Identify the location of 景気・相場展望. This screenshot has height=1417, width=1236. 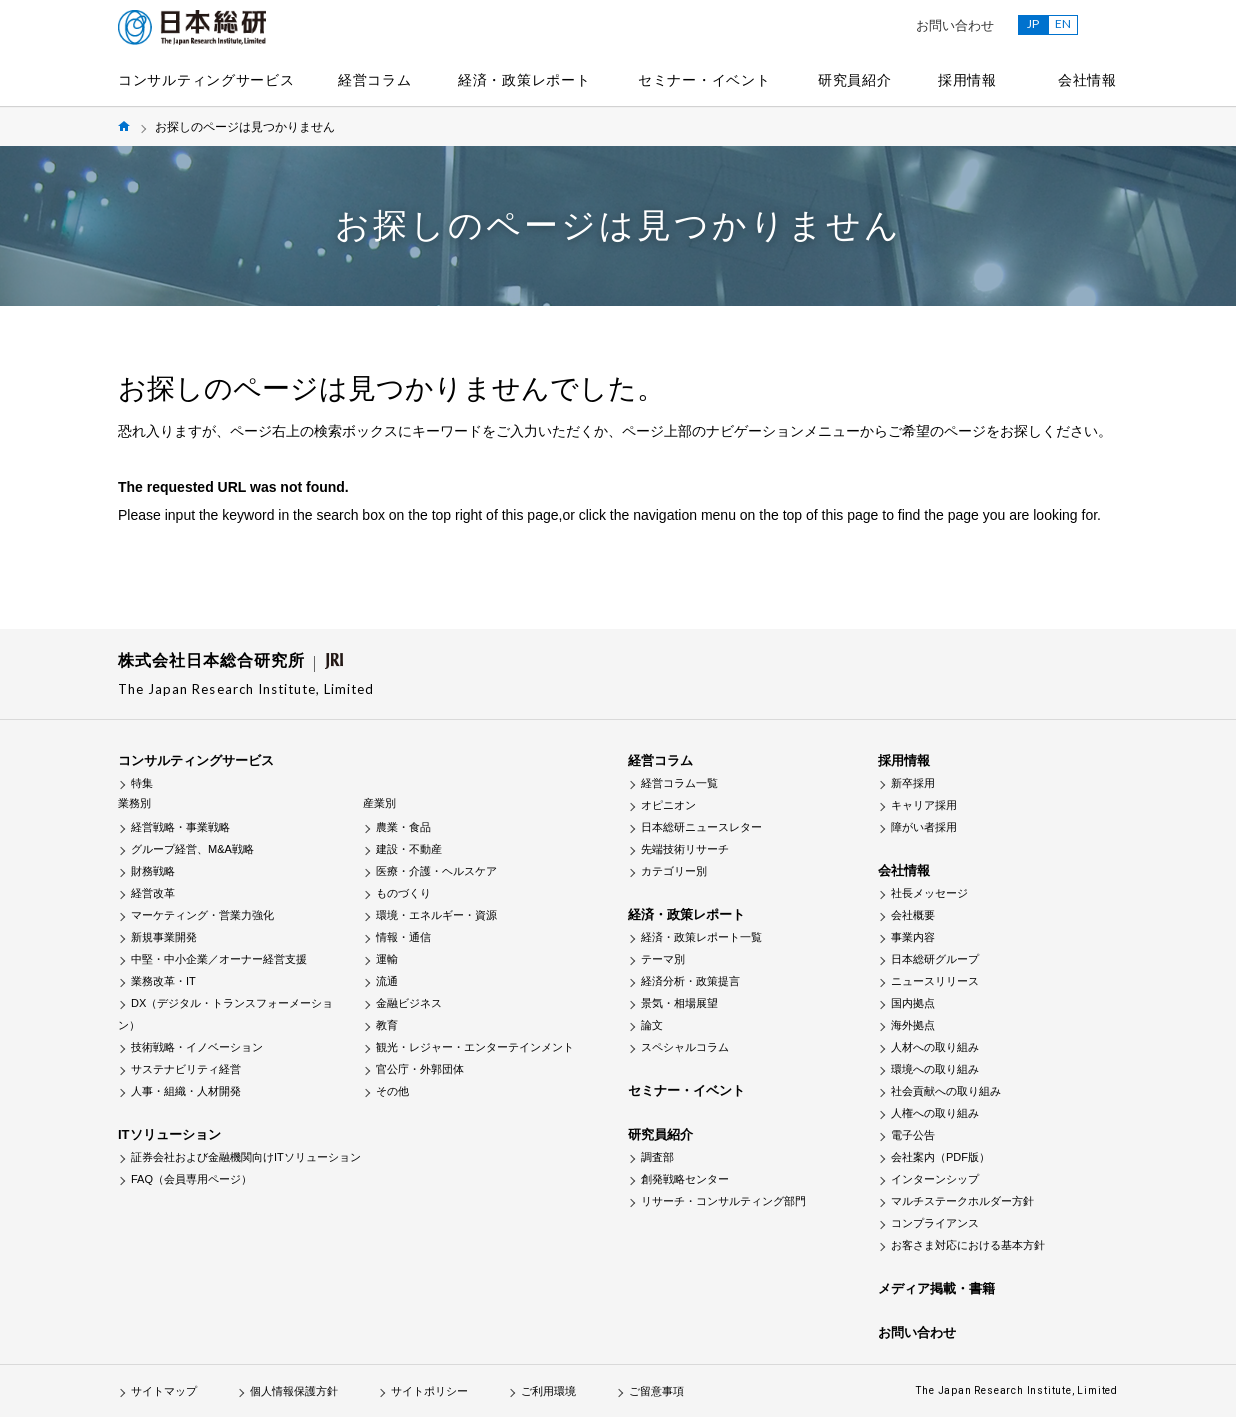
(679, 1003).